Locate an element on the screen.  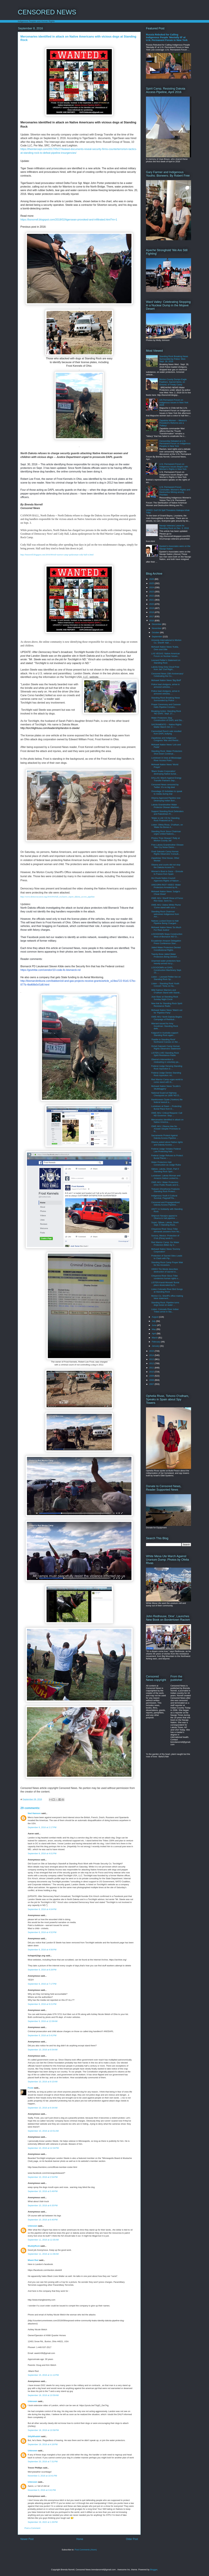
September is located at coordinates (157, 636).